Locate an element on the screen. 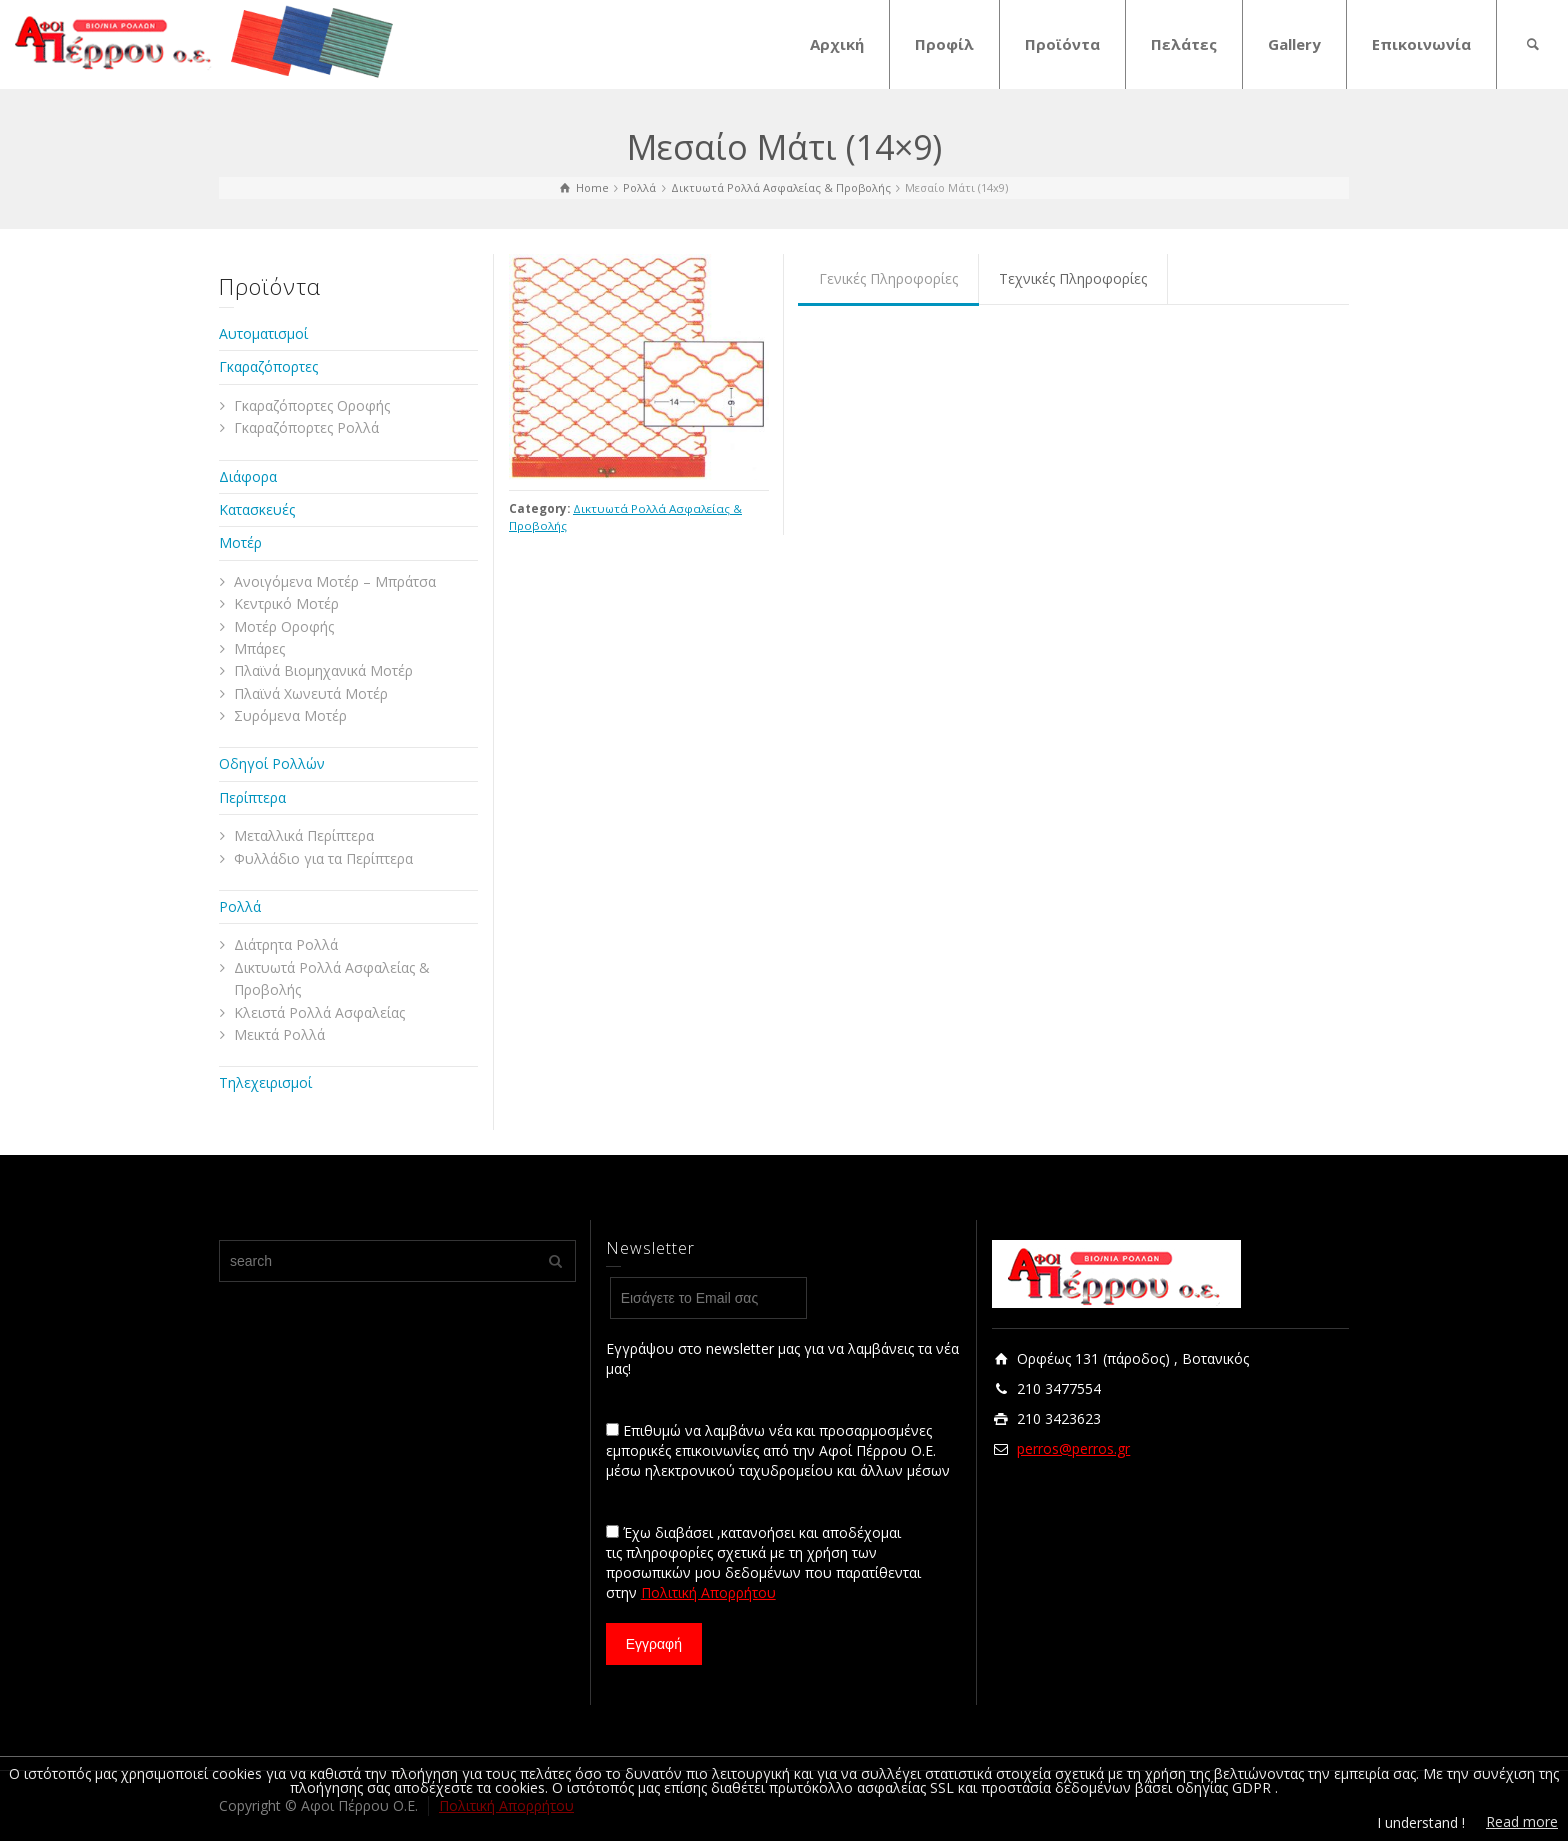 The image size is (1568, 1841). Μοτέρ is located at coordinates (240, 542).